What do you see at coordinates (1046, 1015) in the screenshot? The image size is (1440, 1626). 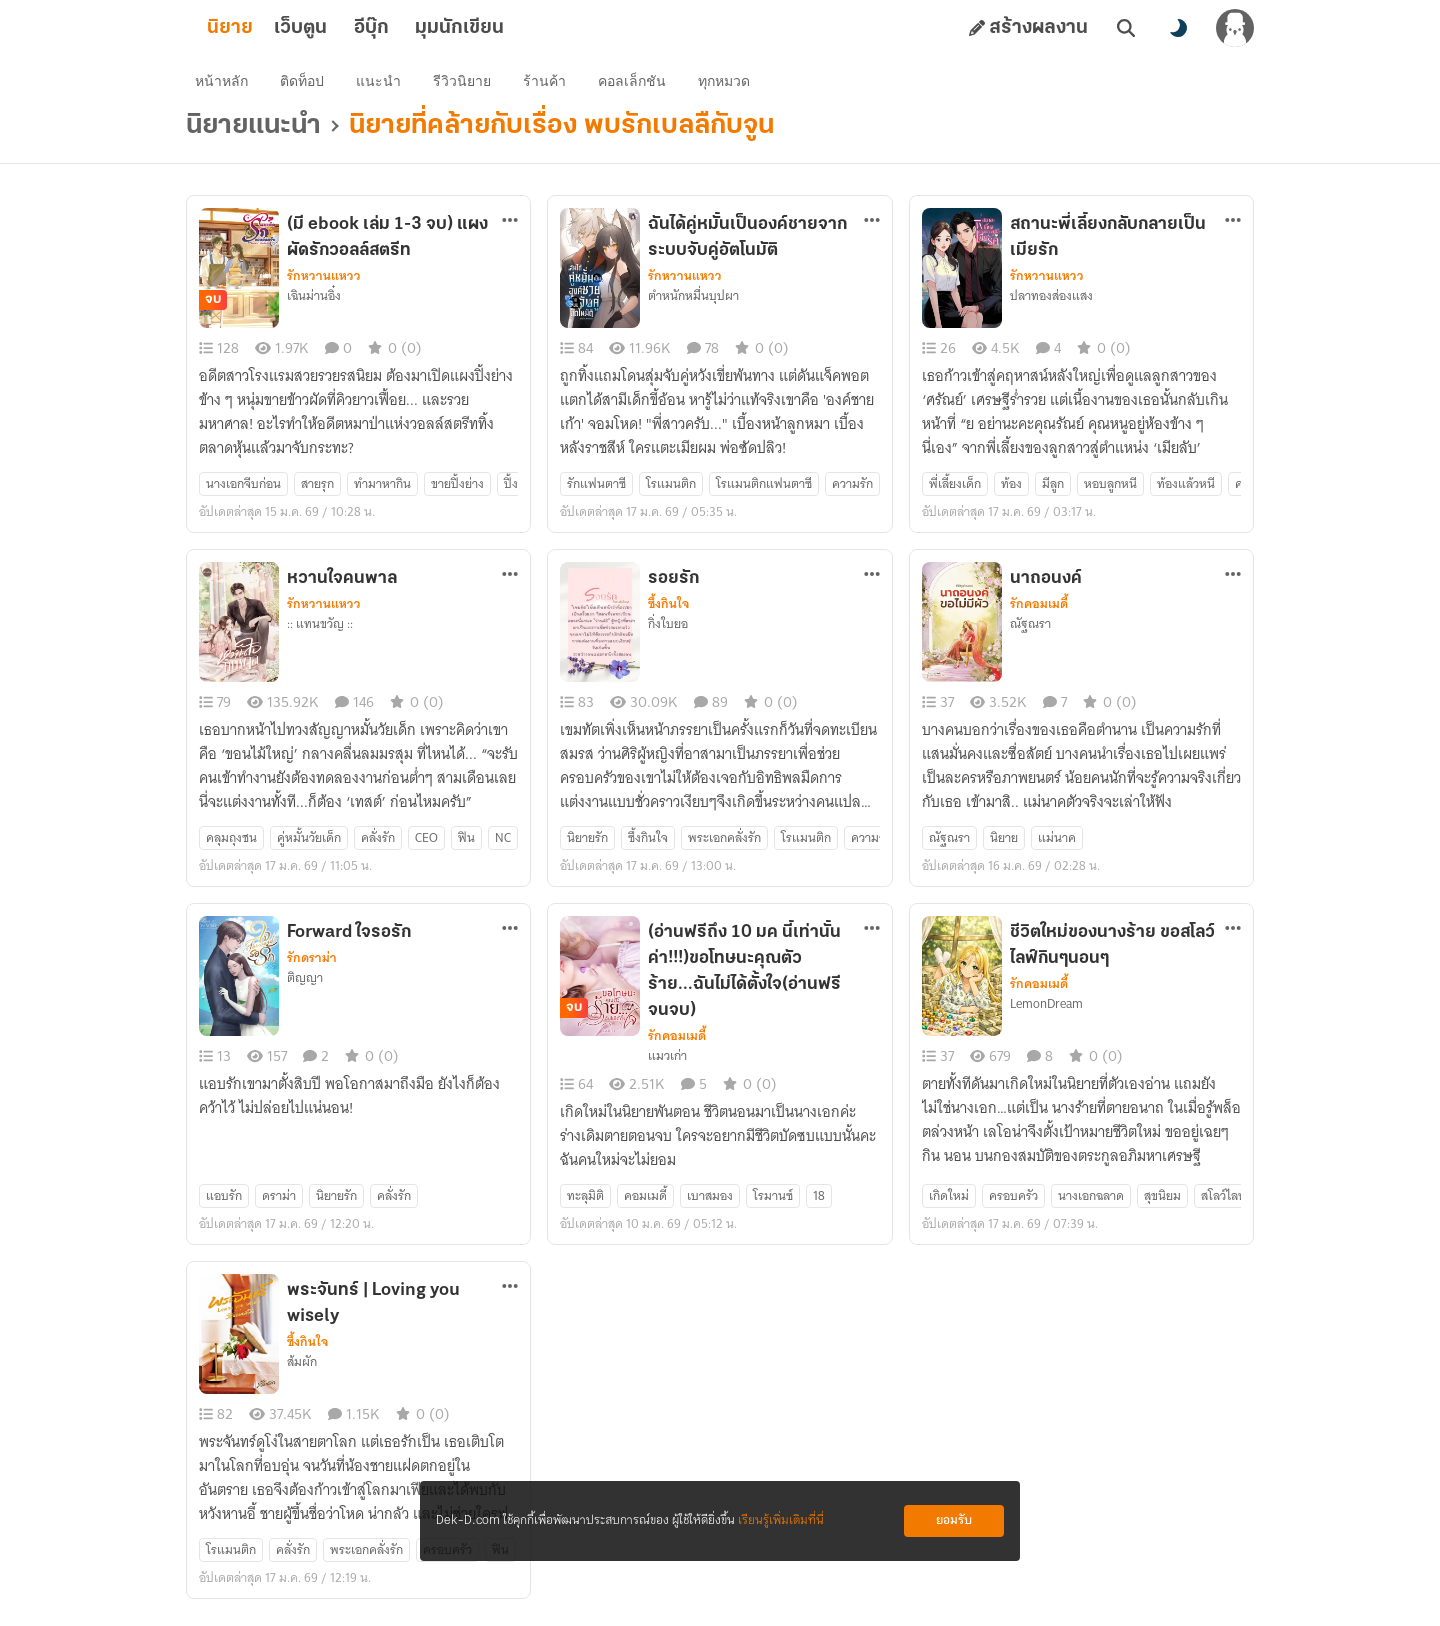 I see `LemonDream` at bounding box center [1046, 1015].